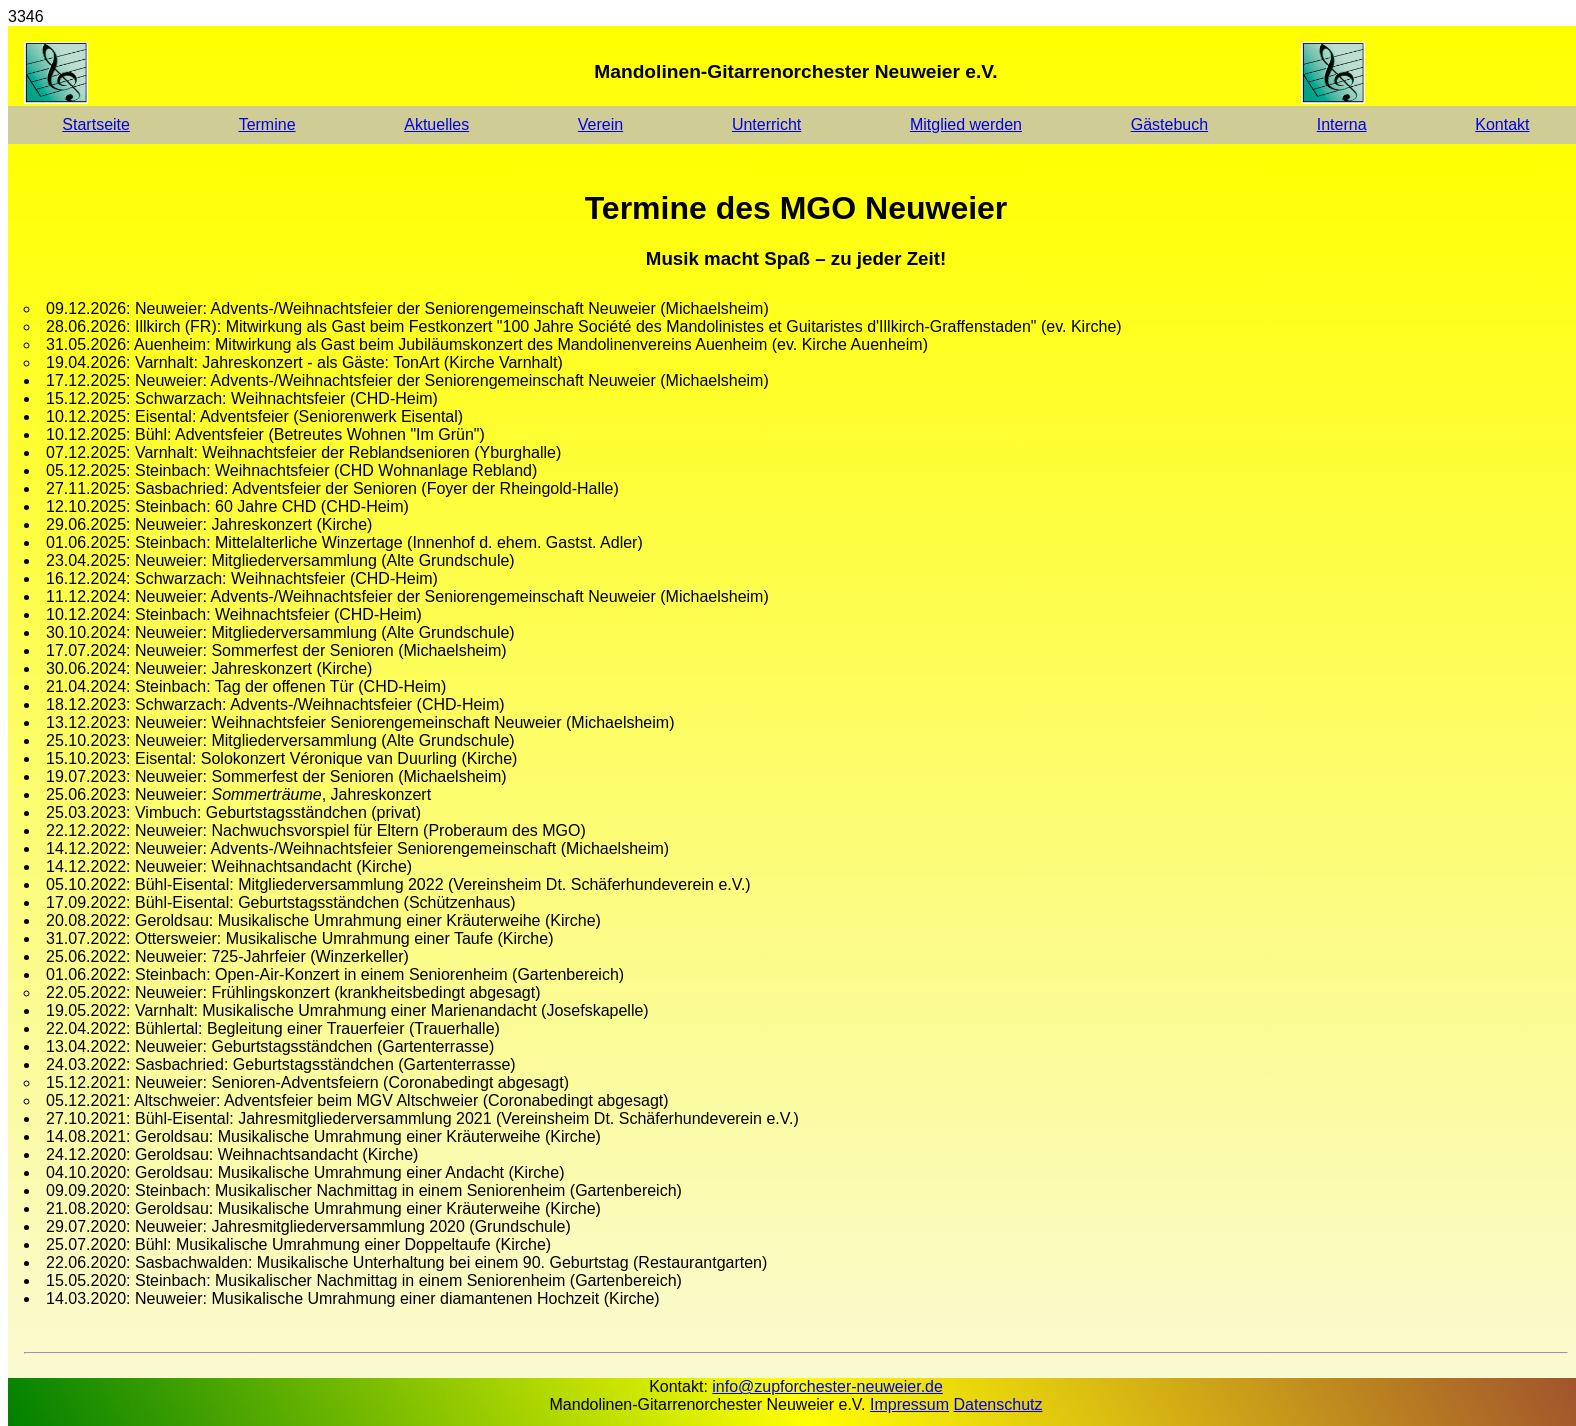 The image size is (1576, 1426). I want to click on Verein, so click(600, 124).